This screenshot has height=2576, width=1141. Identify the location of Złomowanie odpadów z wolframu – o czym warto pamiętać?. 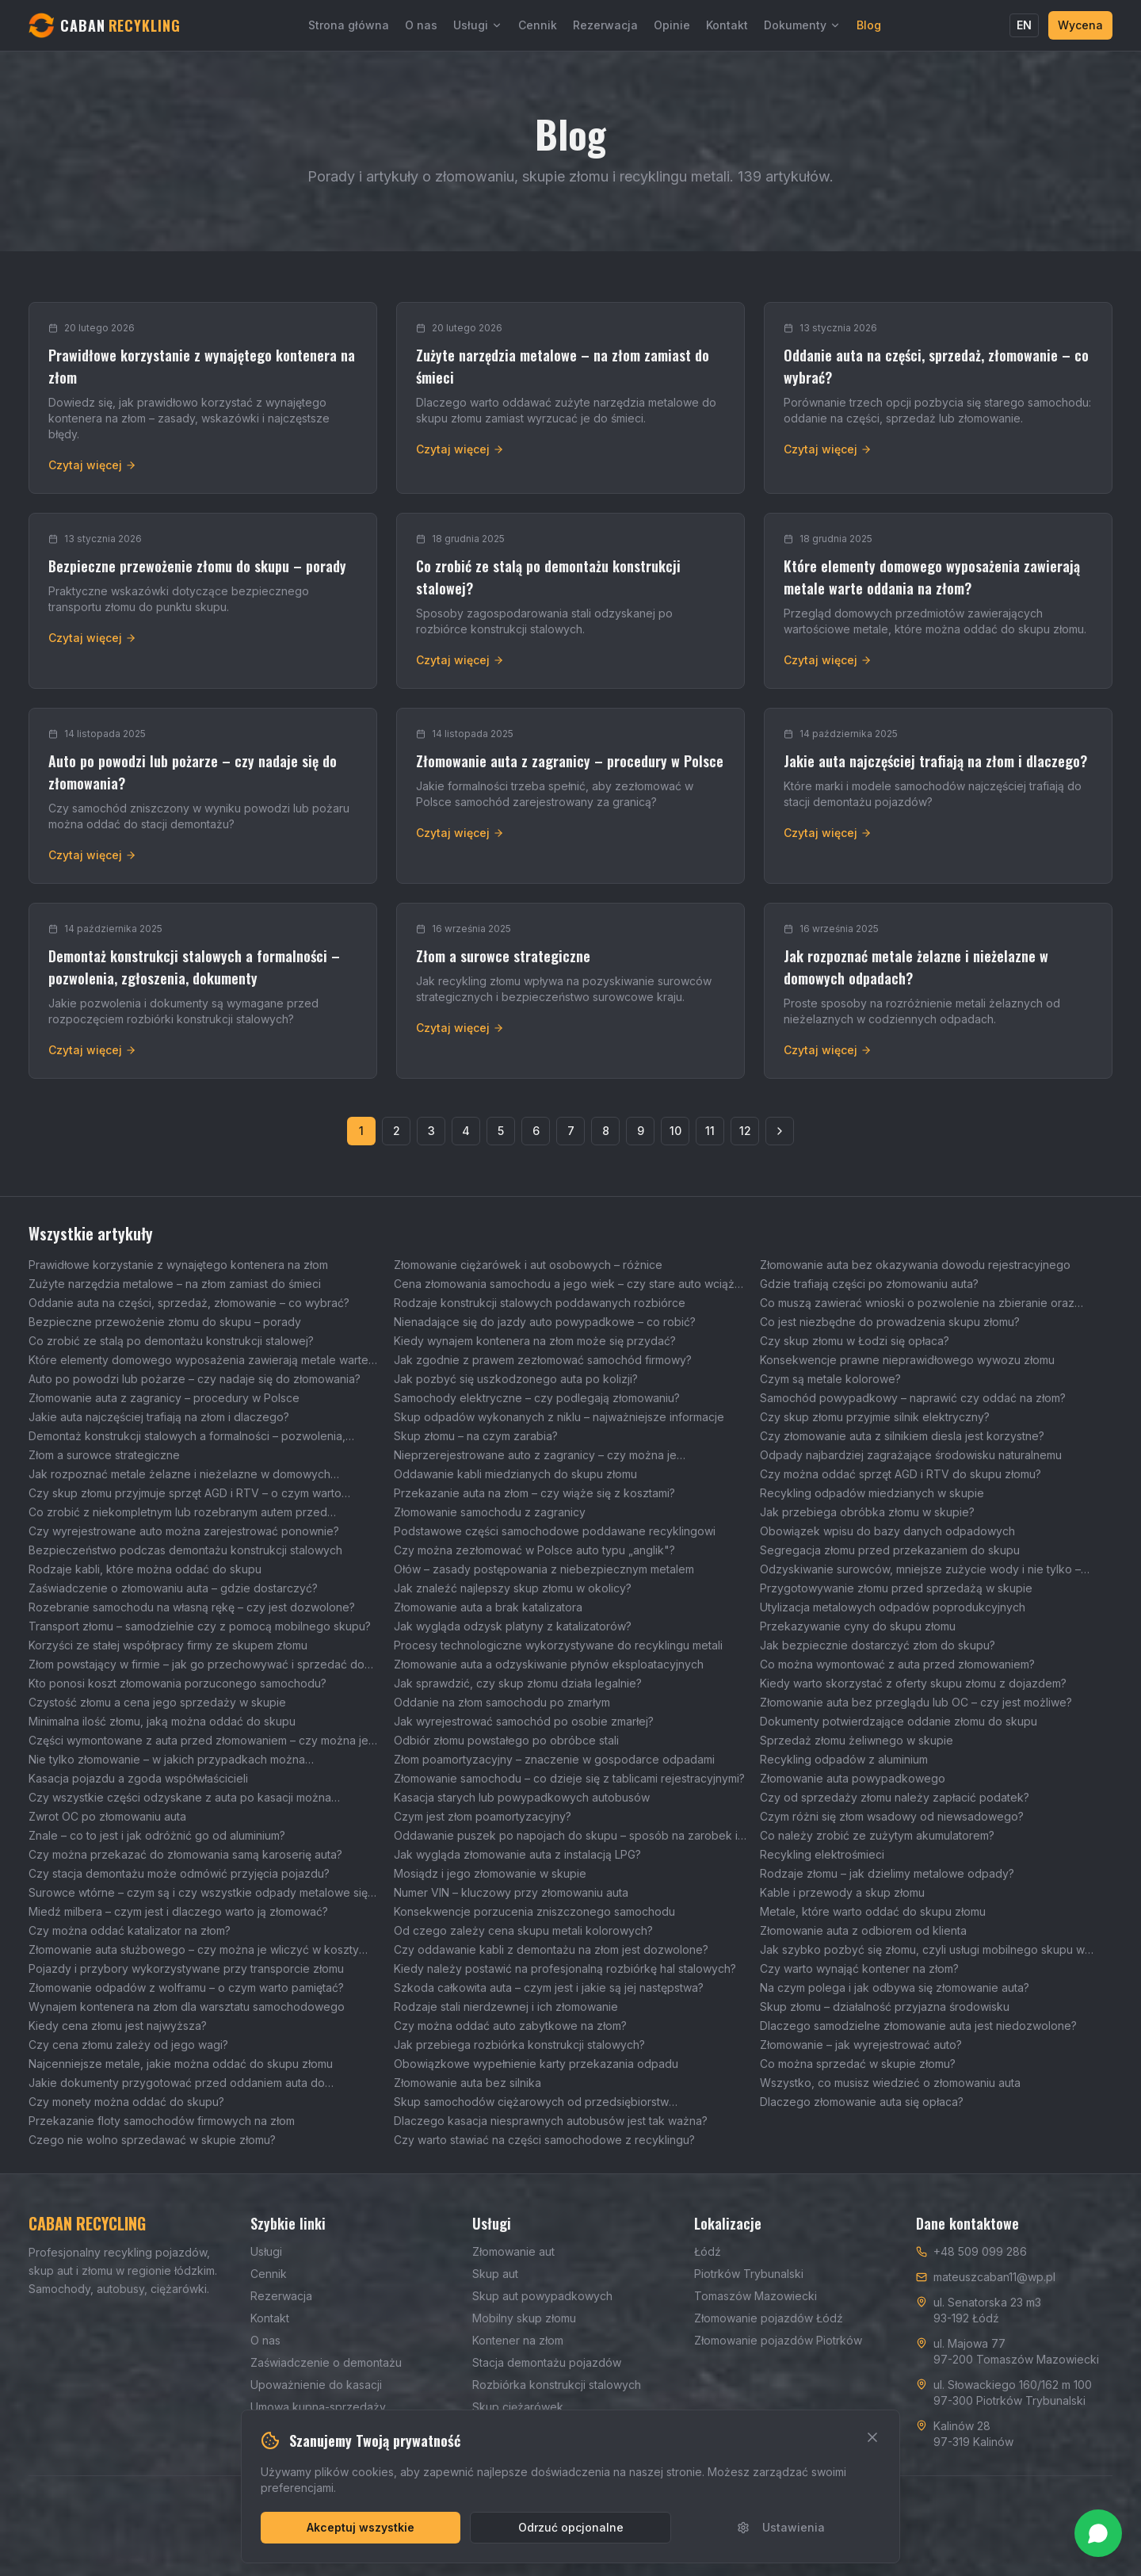
(186, 1987).